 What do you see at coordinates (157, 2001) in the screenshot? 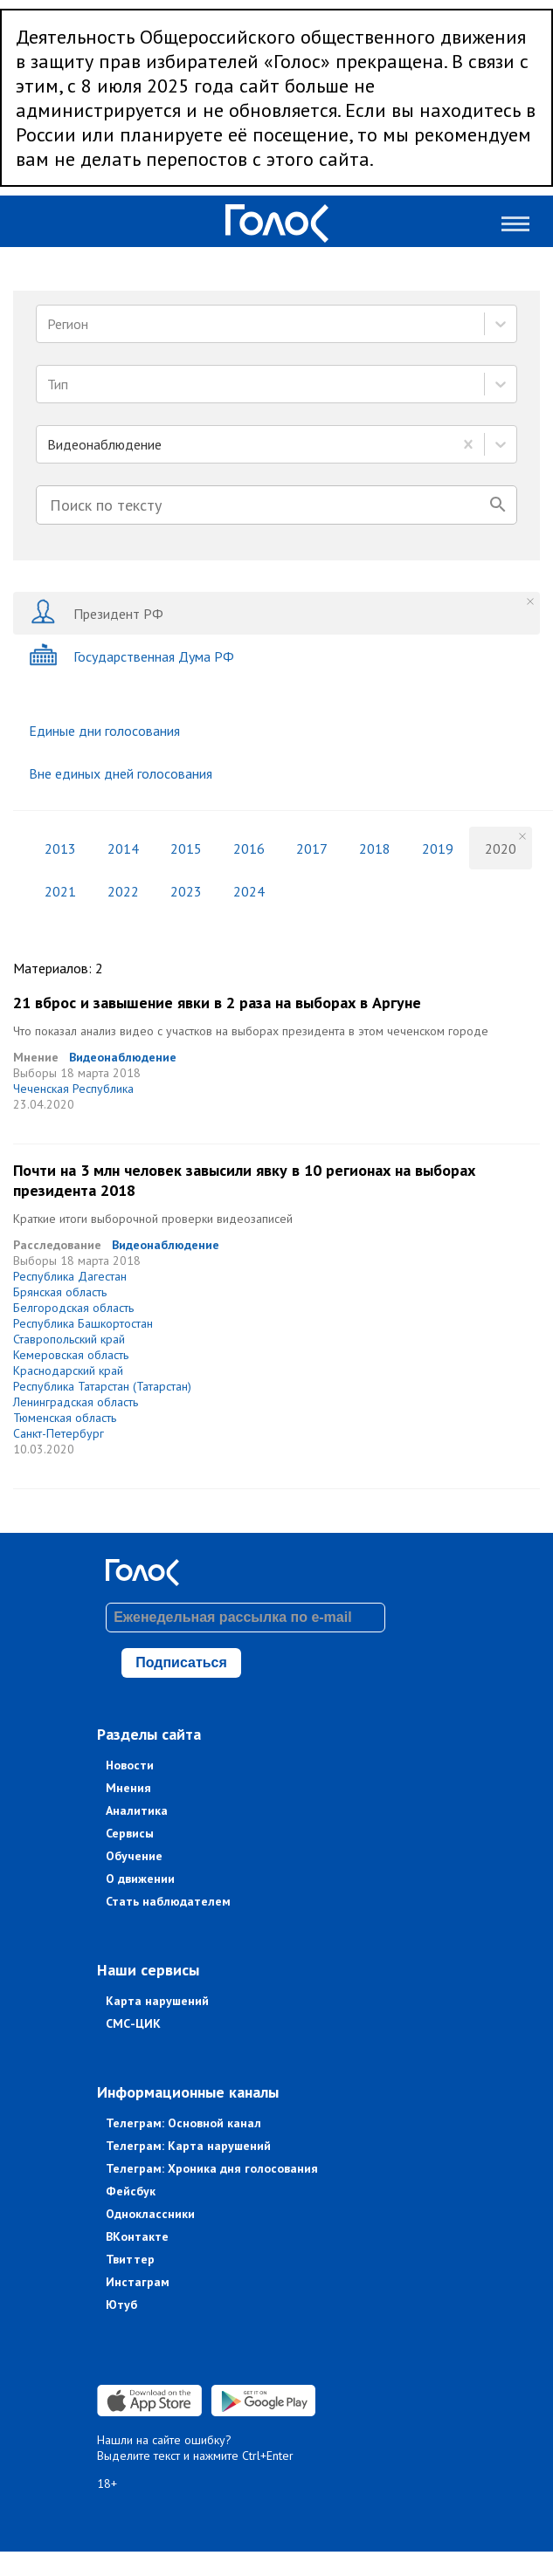
I see `Карта нарушений` at bounding box center [157, 2001].